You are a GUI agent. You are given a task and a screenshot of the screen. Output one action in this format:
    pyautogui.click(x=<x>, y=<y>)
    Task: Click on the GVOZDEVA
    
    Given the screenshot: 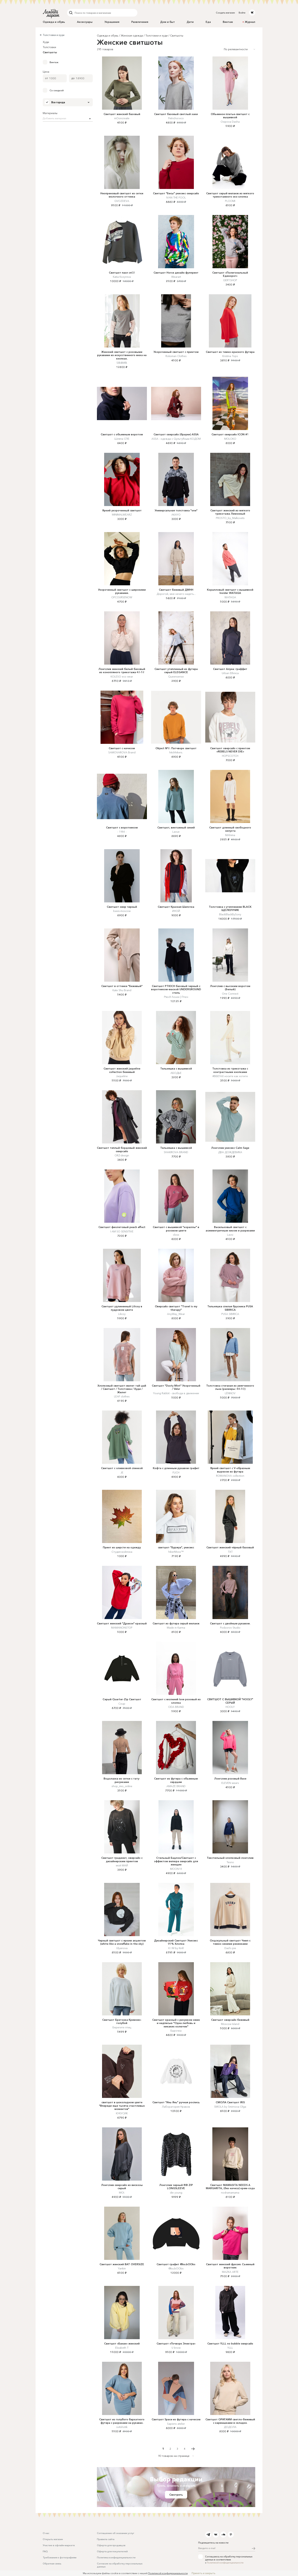 What is the action you would take?
    pyautogui.click(x=121, y=201)
    